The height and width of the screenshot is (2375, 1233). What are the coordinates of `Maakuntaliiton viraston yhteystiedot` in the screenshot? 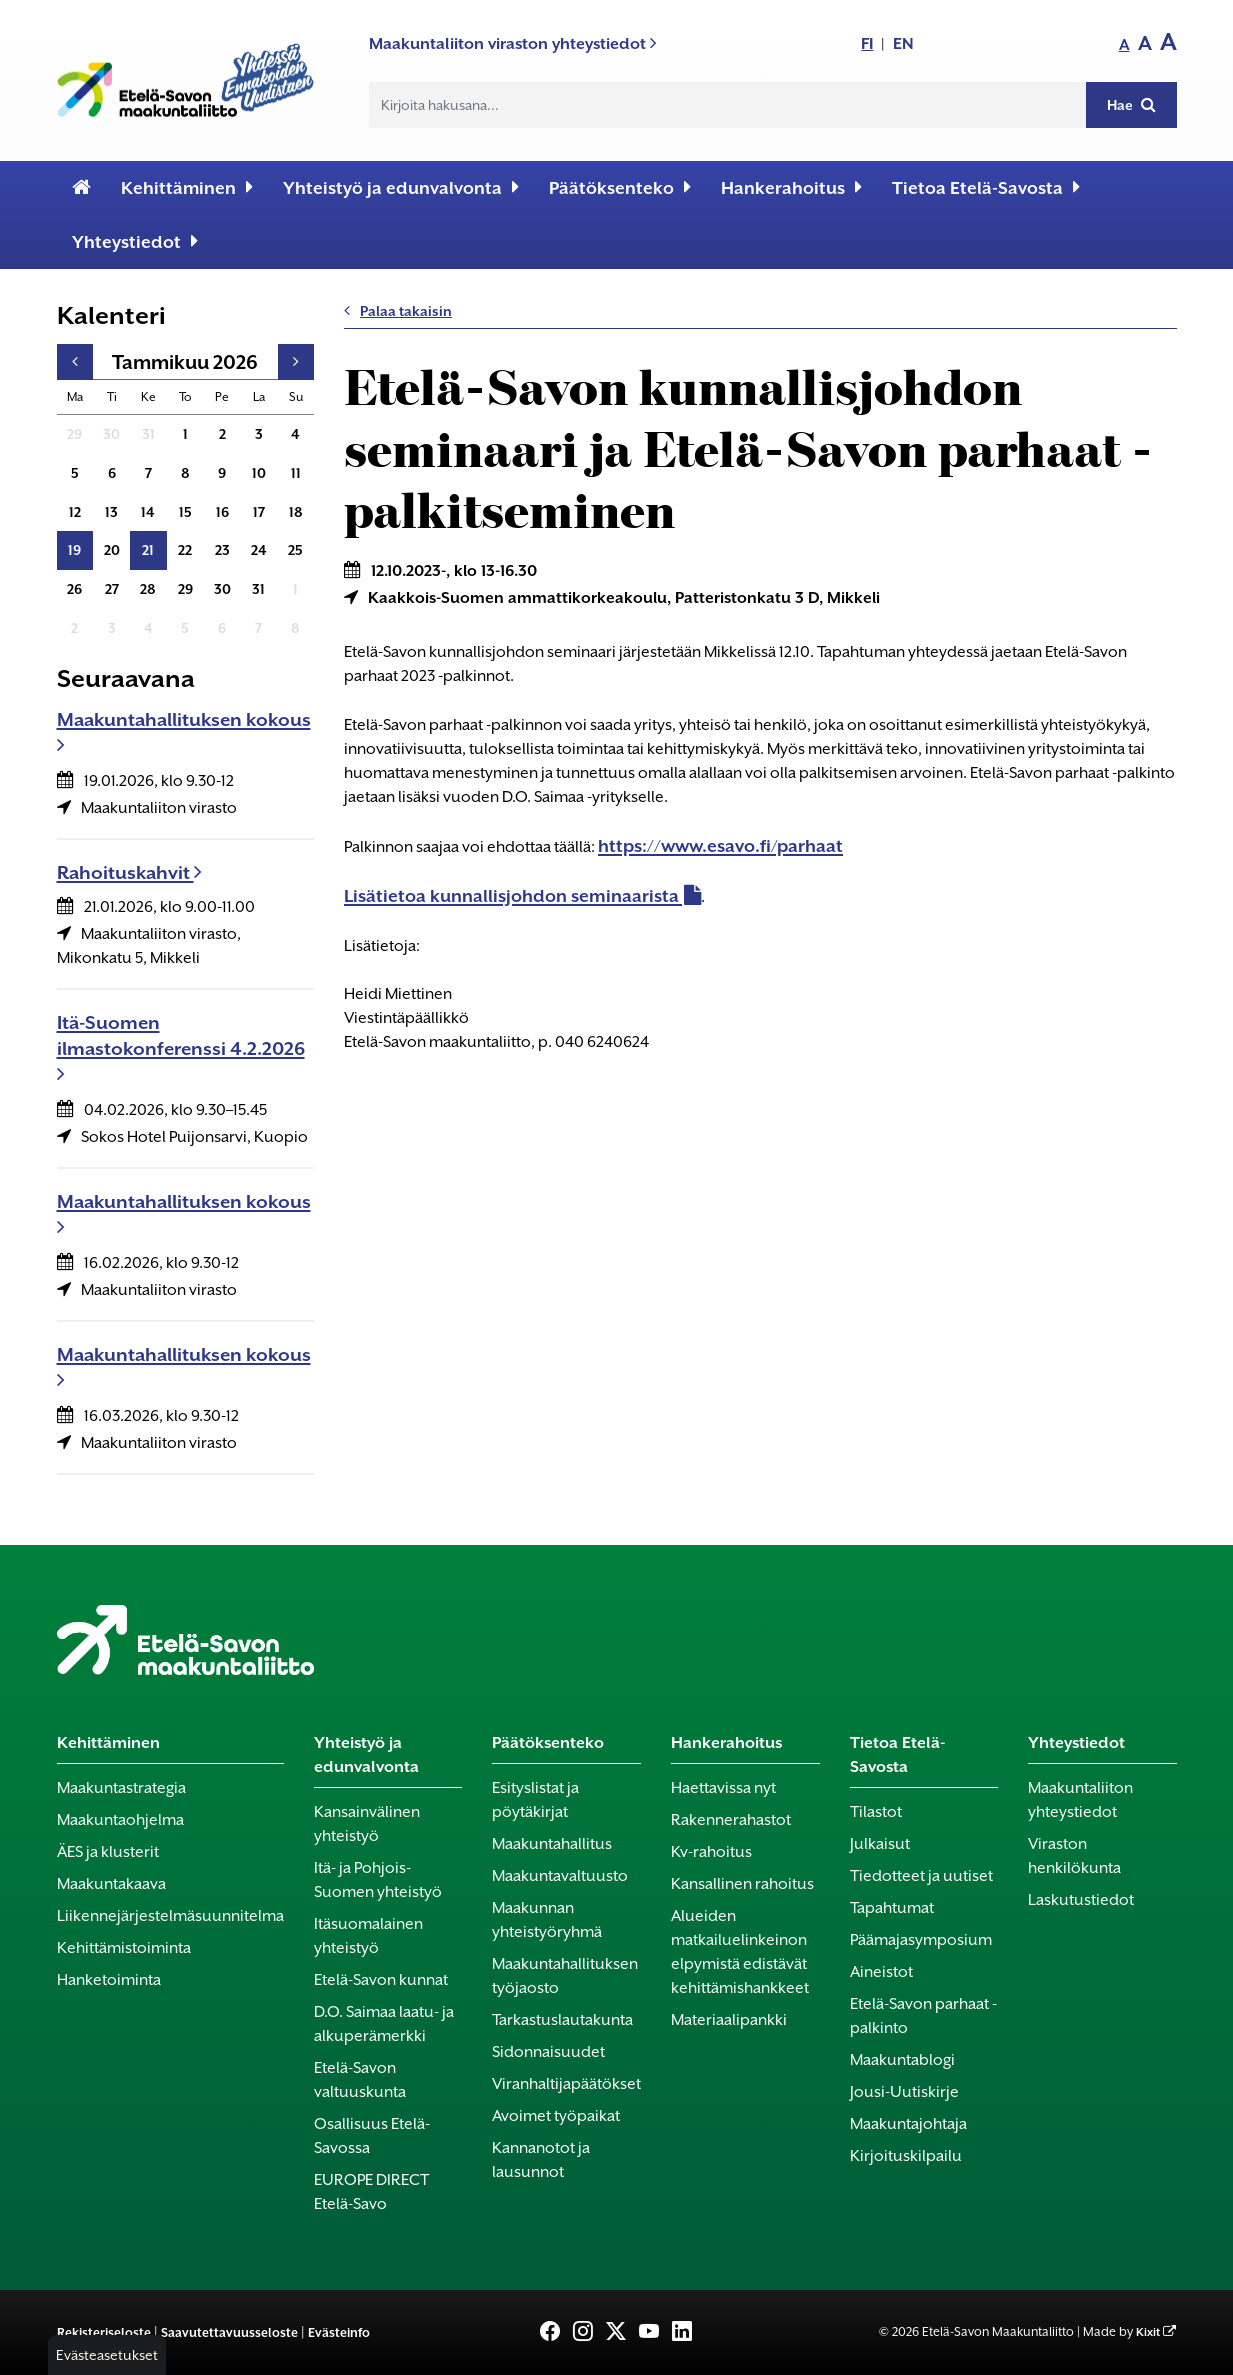 It's located at (513, 43).